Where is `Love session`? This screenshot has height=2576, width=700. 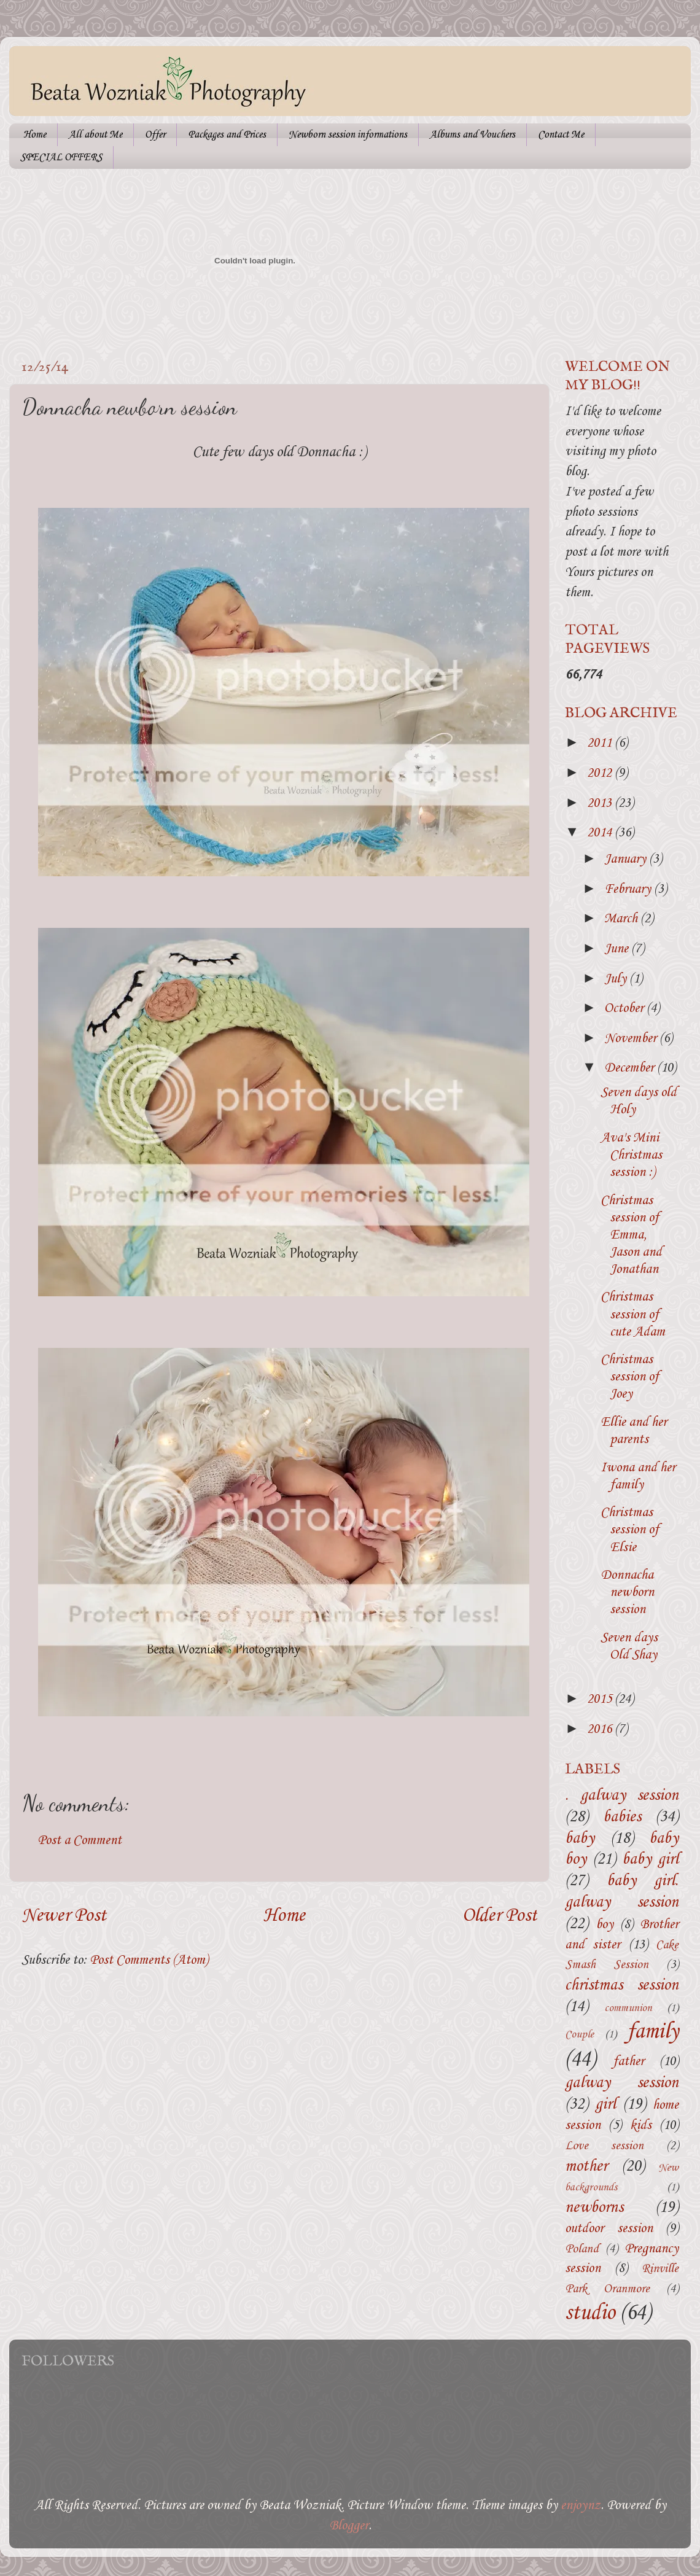 Love session is located at coordinates (604, 2146).